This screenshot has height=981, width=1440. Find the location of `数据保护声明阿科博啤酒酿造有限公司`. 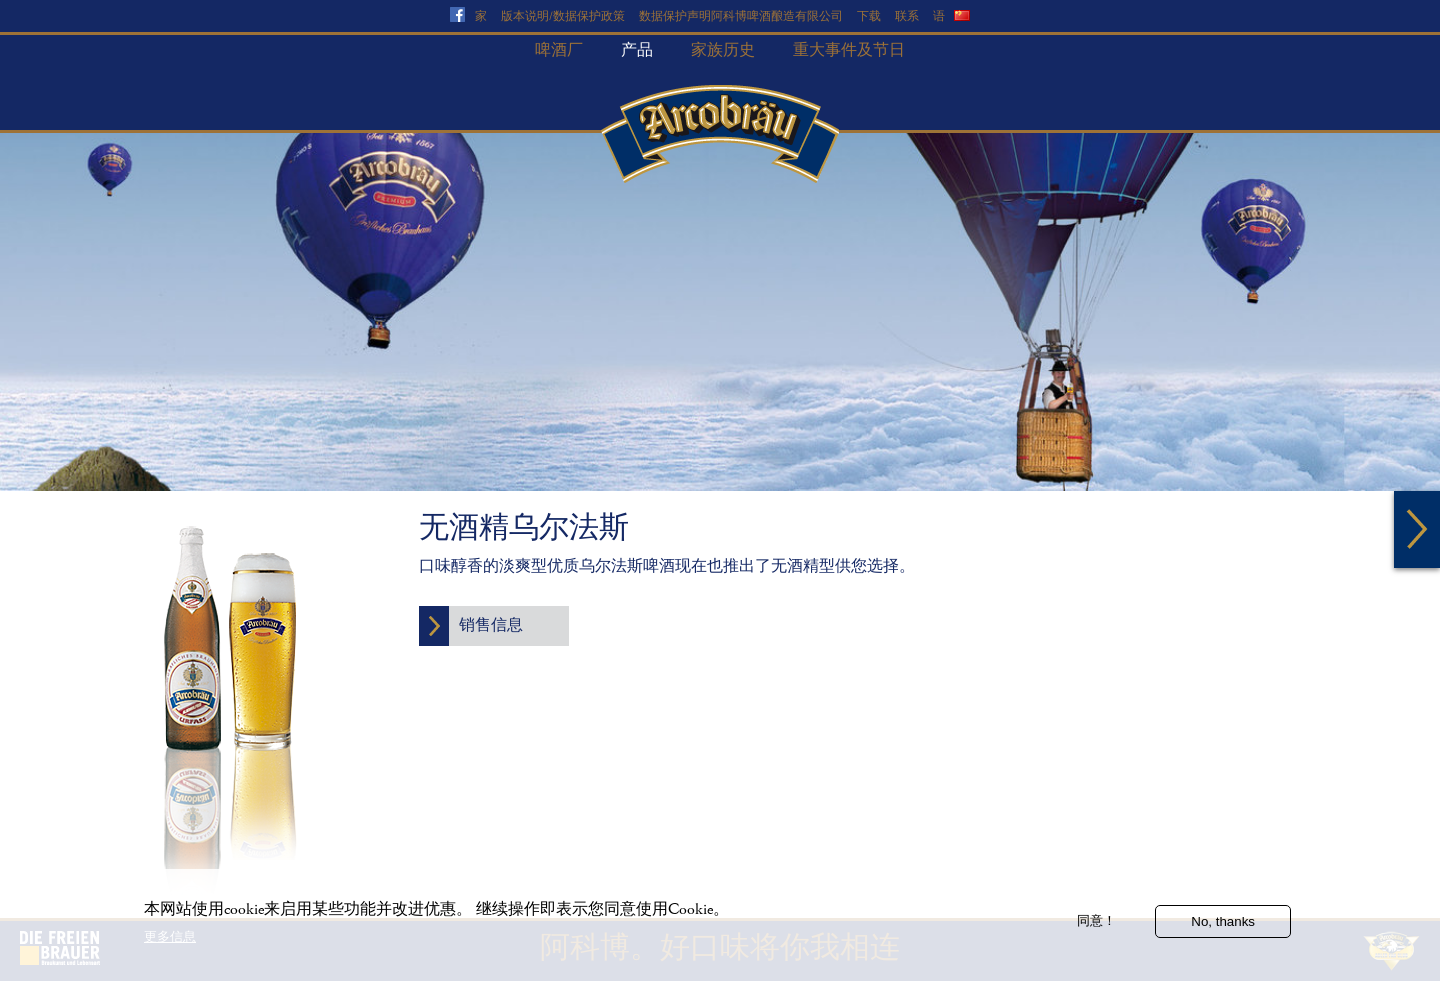

数据保护声明阿科博啤酒酿造有限公司 is located at coordinates (741, 16).